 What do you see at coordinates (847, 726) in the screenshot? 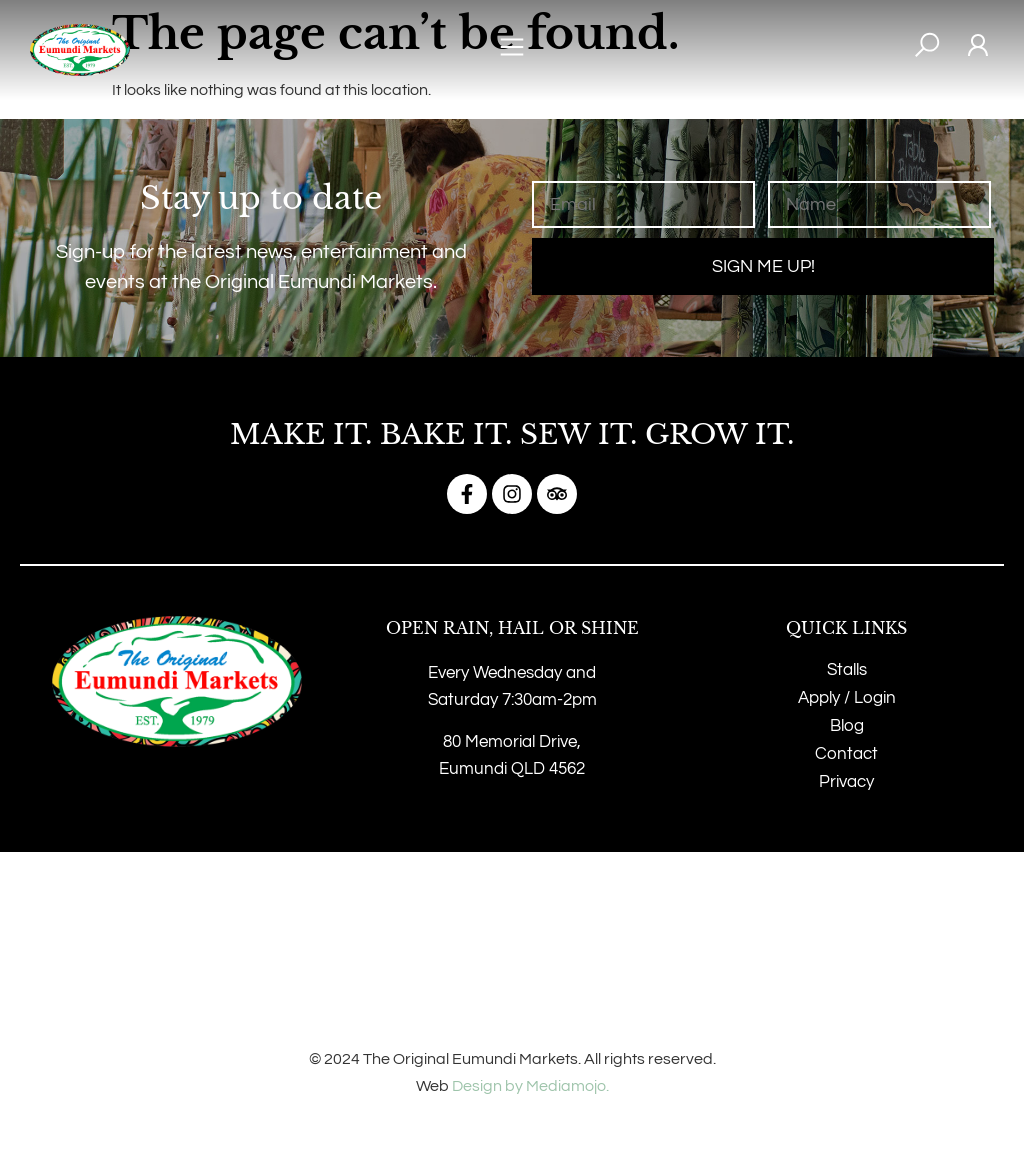
I see `Blog` at bounding box center [847, 726].